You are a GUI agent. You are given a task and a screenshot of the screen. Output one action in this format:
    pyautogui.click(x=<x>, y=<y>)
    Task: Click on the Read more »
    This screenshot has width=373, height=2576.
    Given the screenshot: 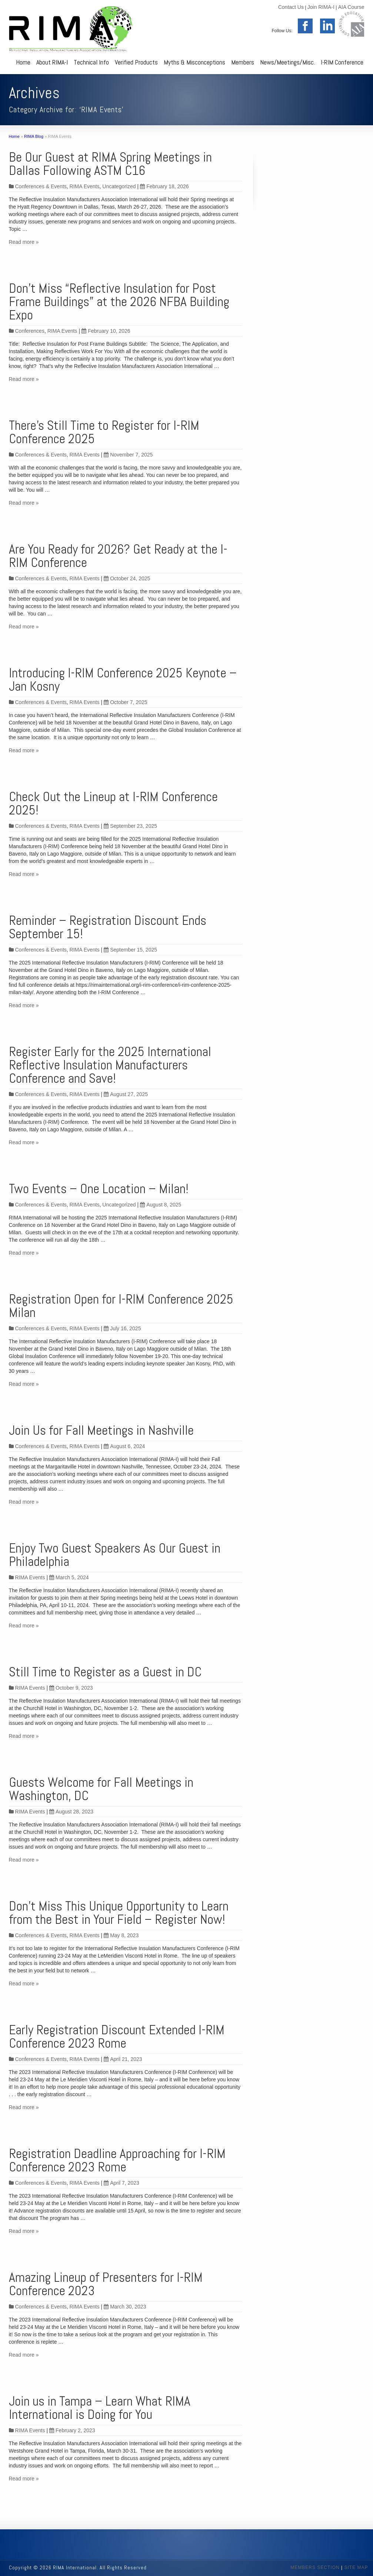 What is the action you would take?
    pyautogui.click(x=24, y=242)
    